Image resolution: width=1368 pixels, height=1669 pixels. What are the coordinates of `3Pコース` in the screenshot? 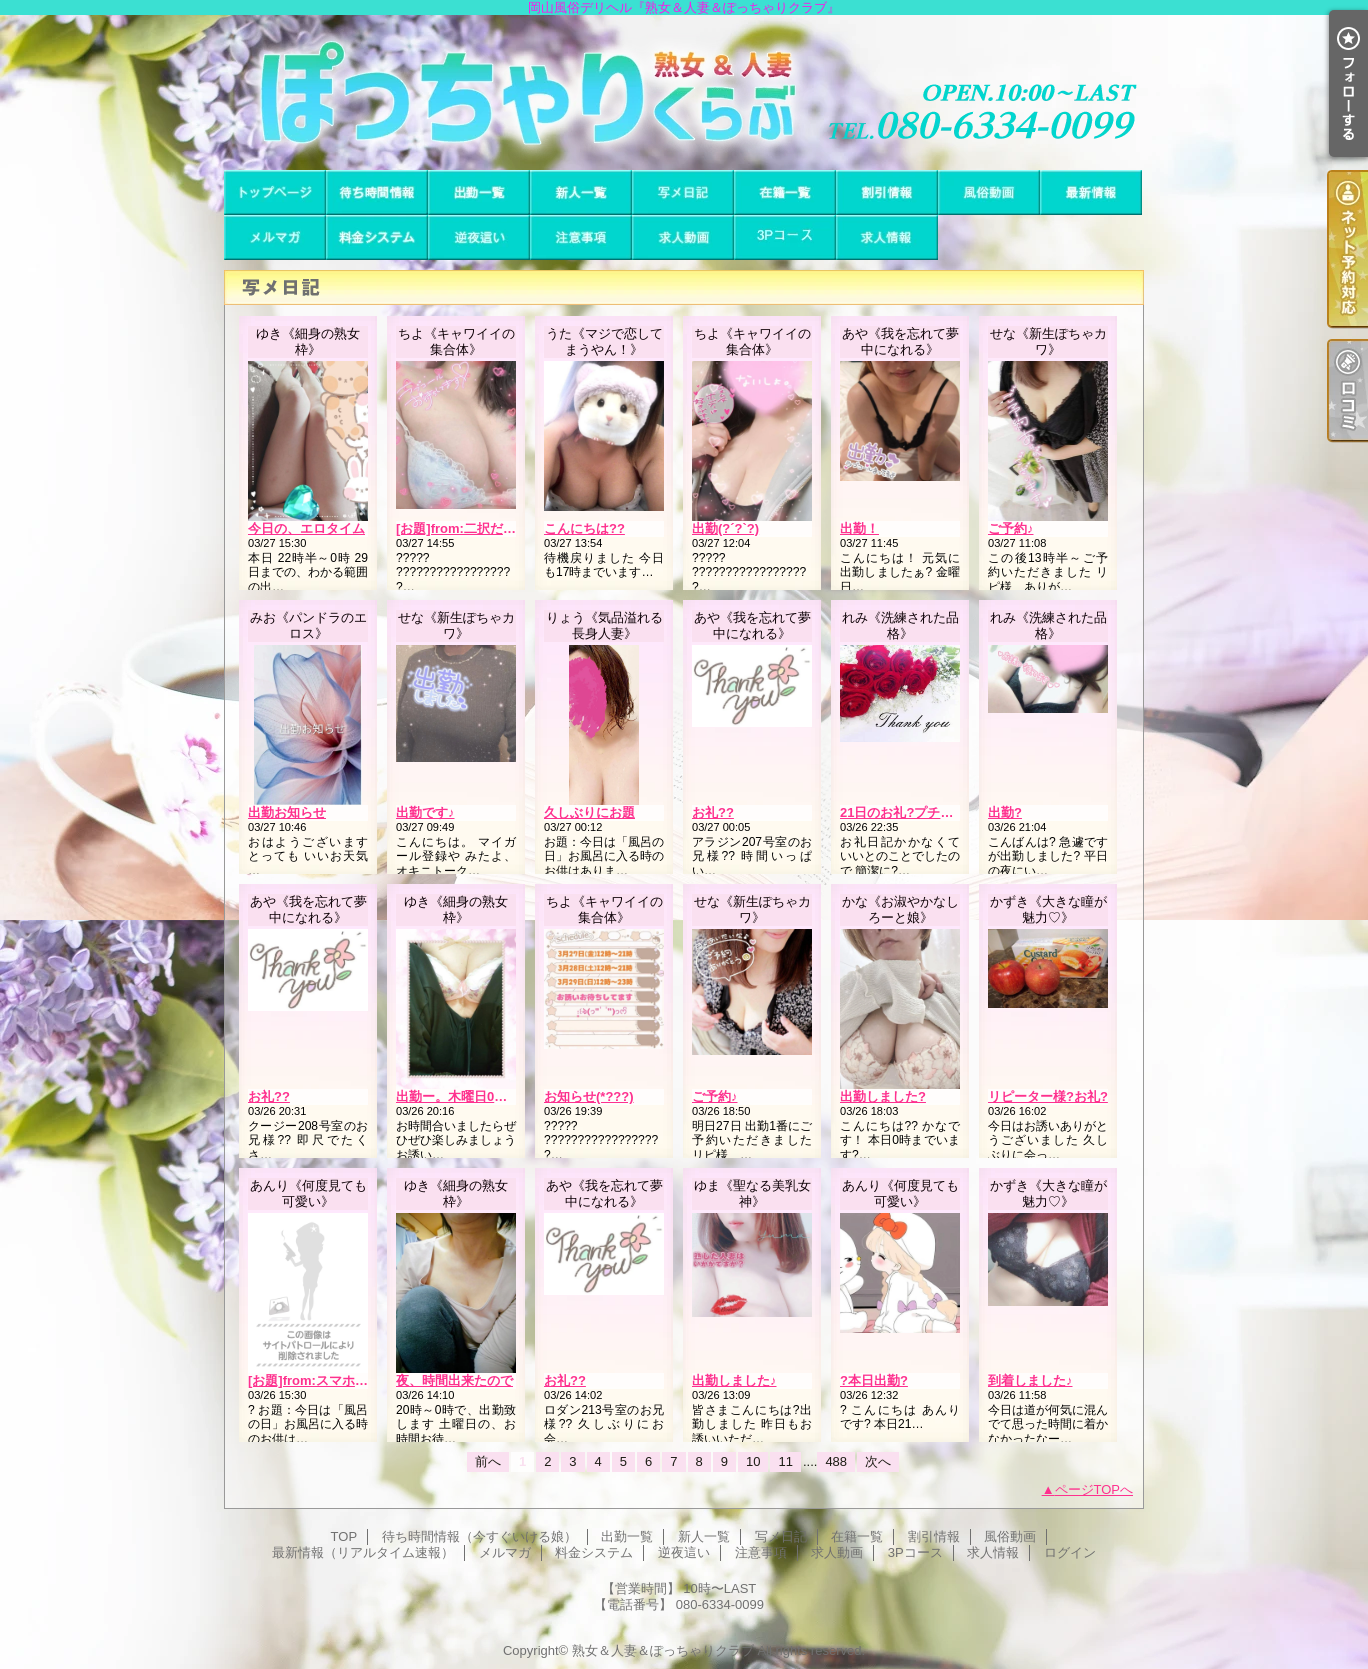 It's located at (785, 237).